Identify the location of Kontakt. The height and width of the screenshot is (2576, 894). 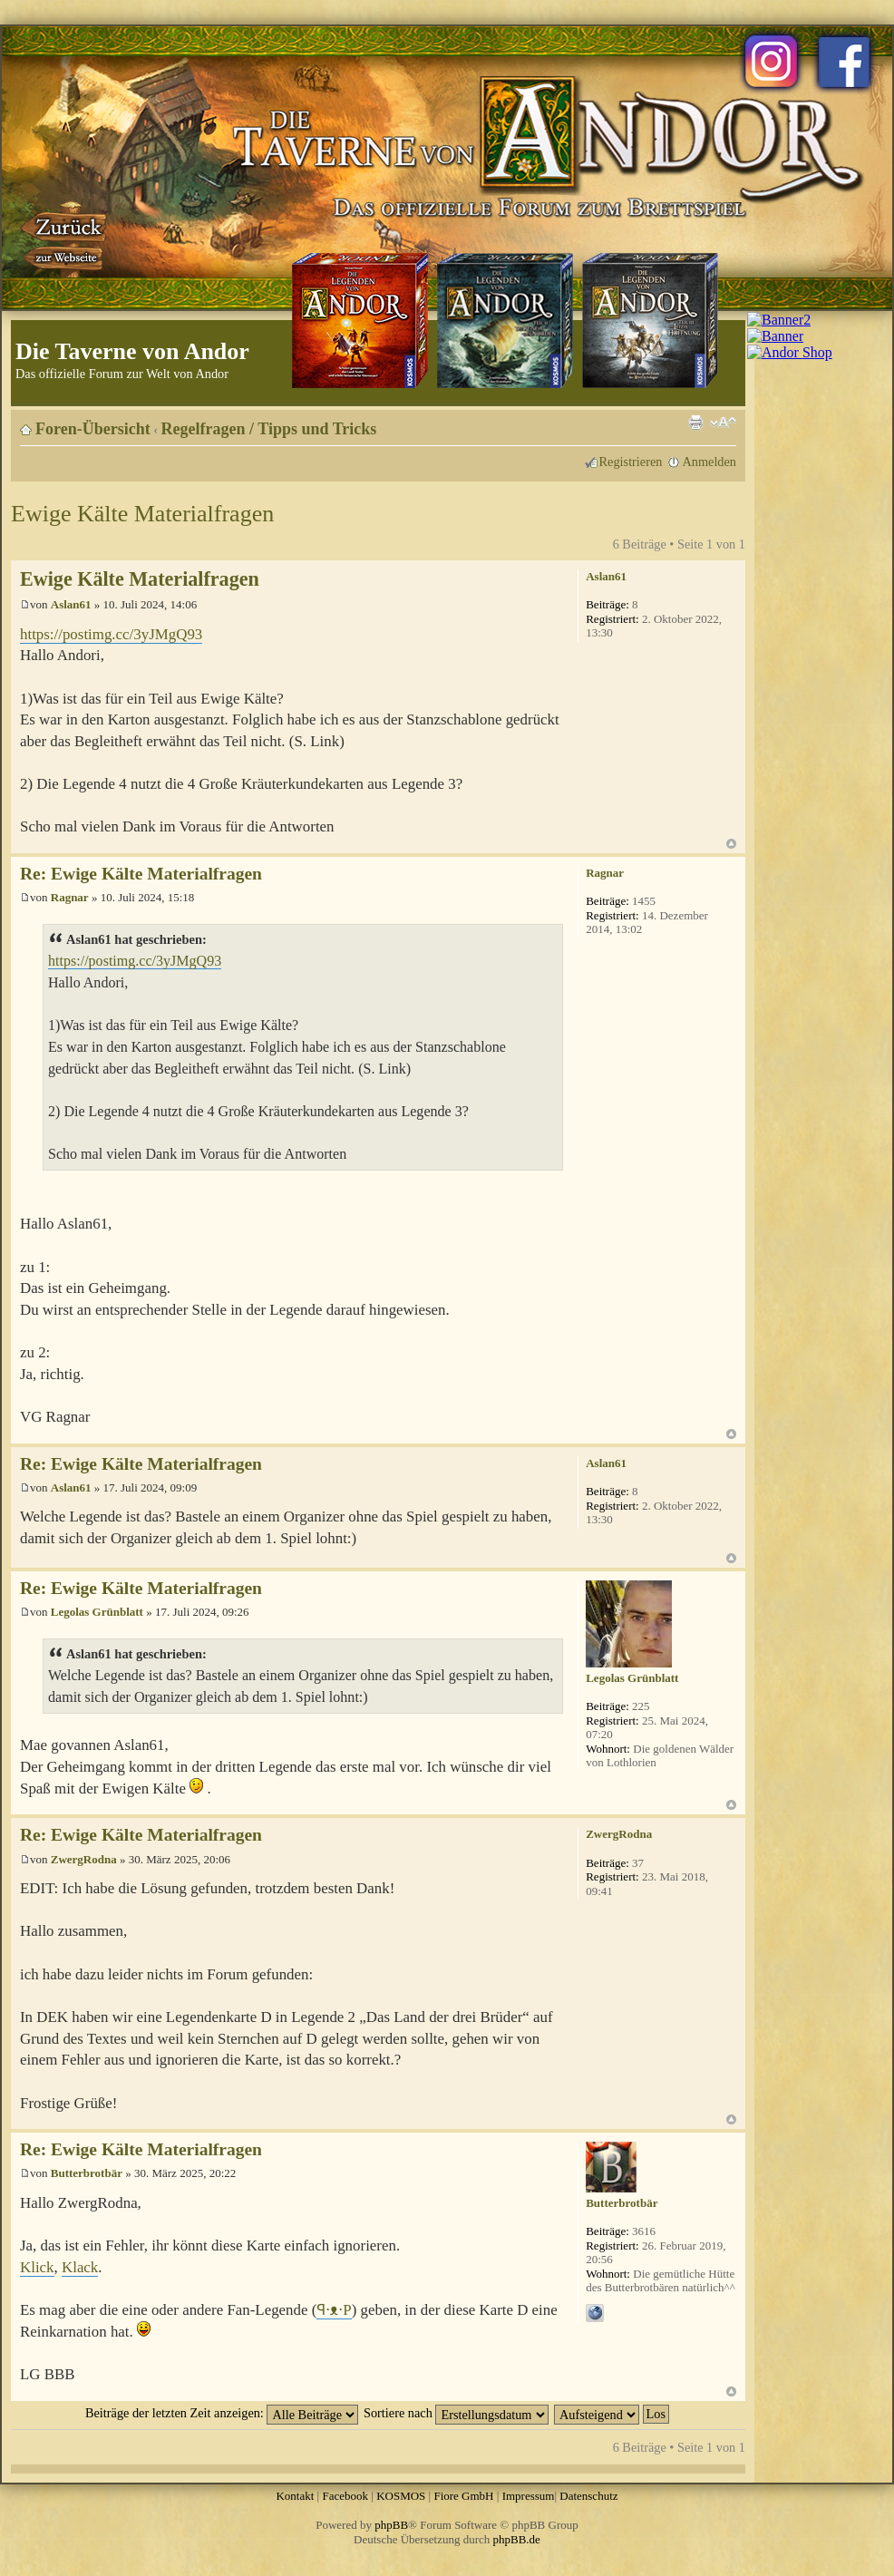
(295, 2496).